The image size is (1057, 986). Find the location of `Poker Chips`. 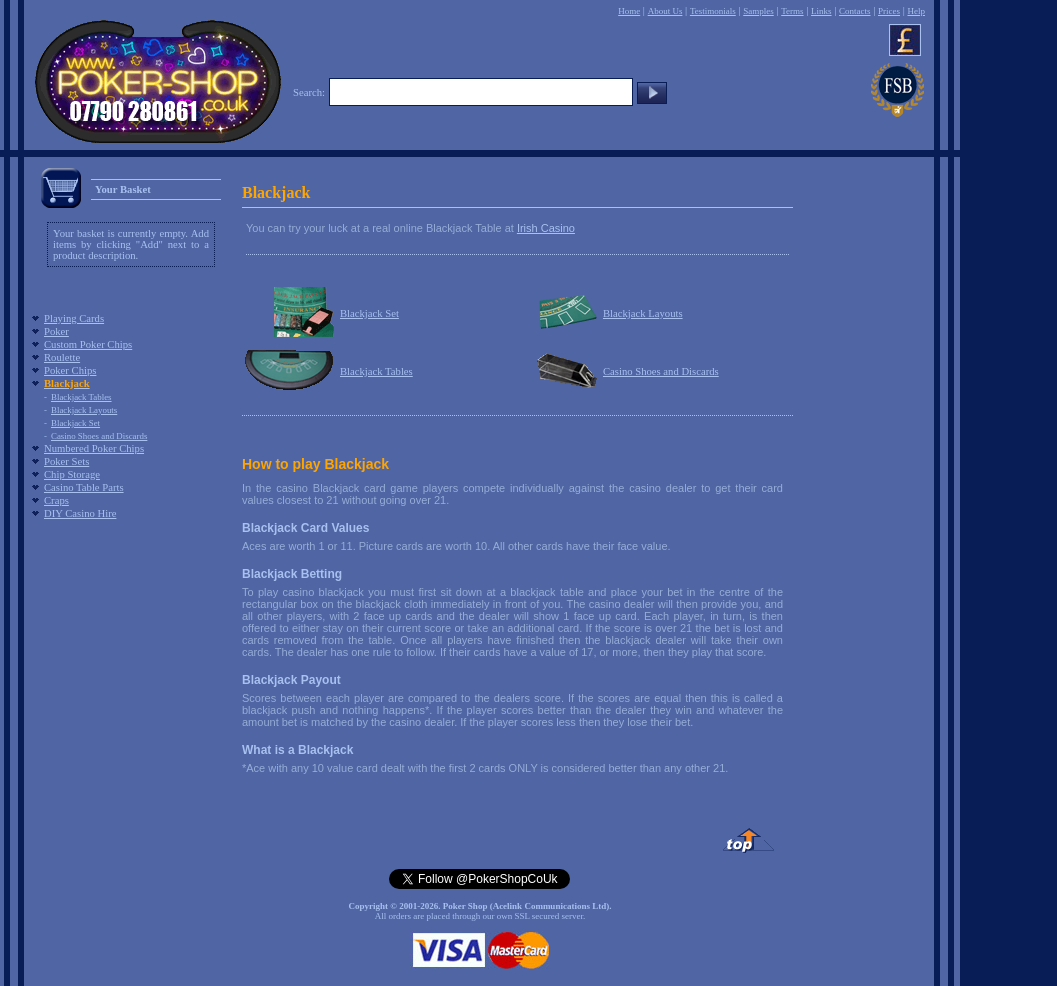

Poker Chips is located at coordinates (70, 370).